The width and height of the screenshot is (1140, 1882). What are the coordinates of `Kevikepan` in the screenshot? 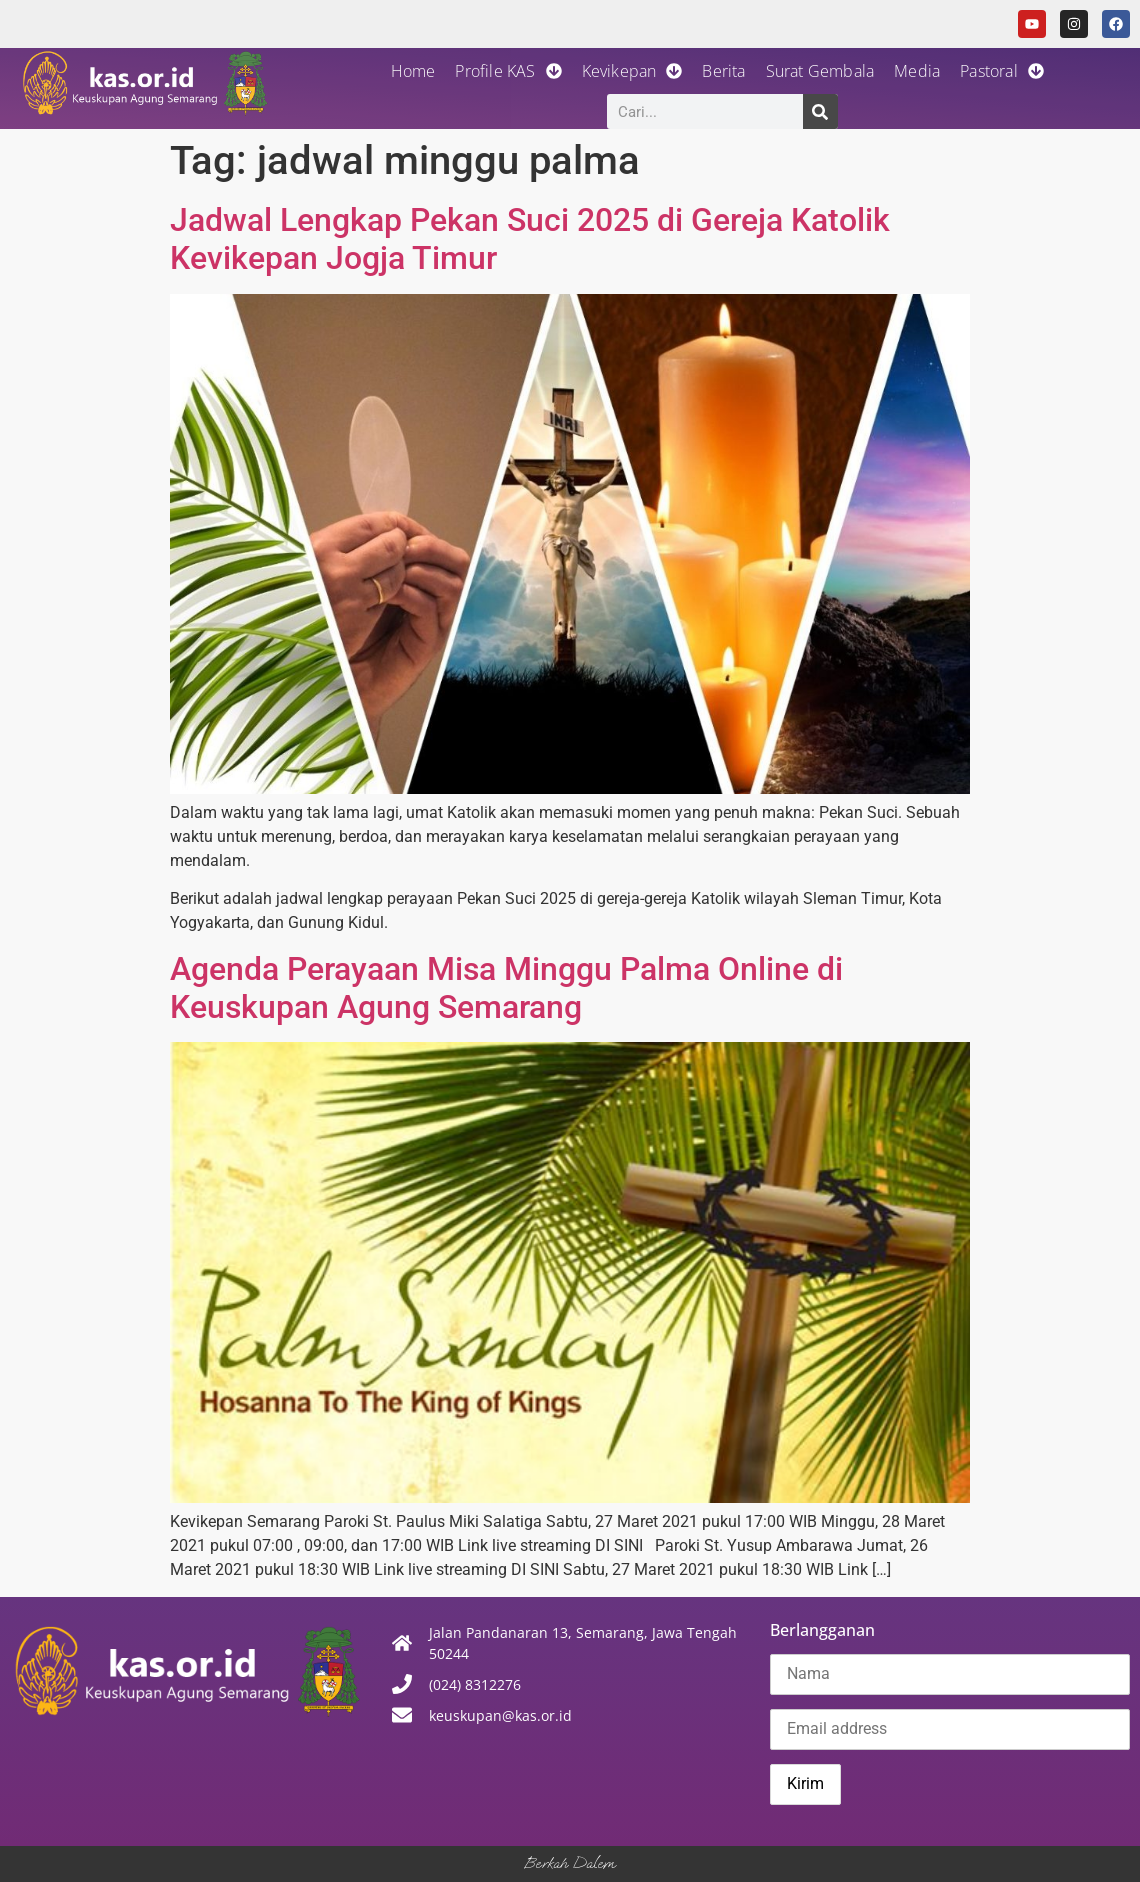 It's located at (632, 71).